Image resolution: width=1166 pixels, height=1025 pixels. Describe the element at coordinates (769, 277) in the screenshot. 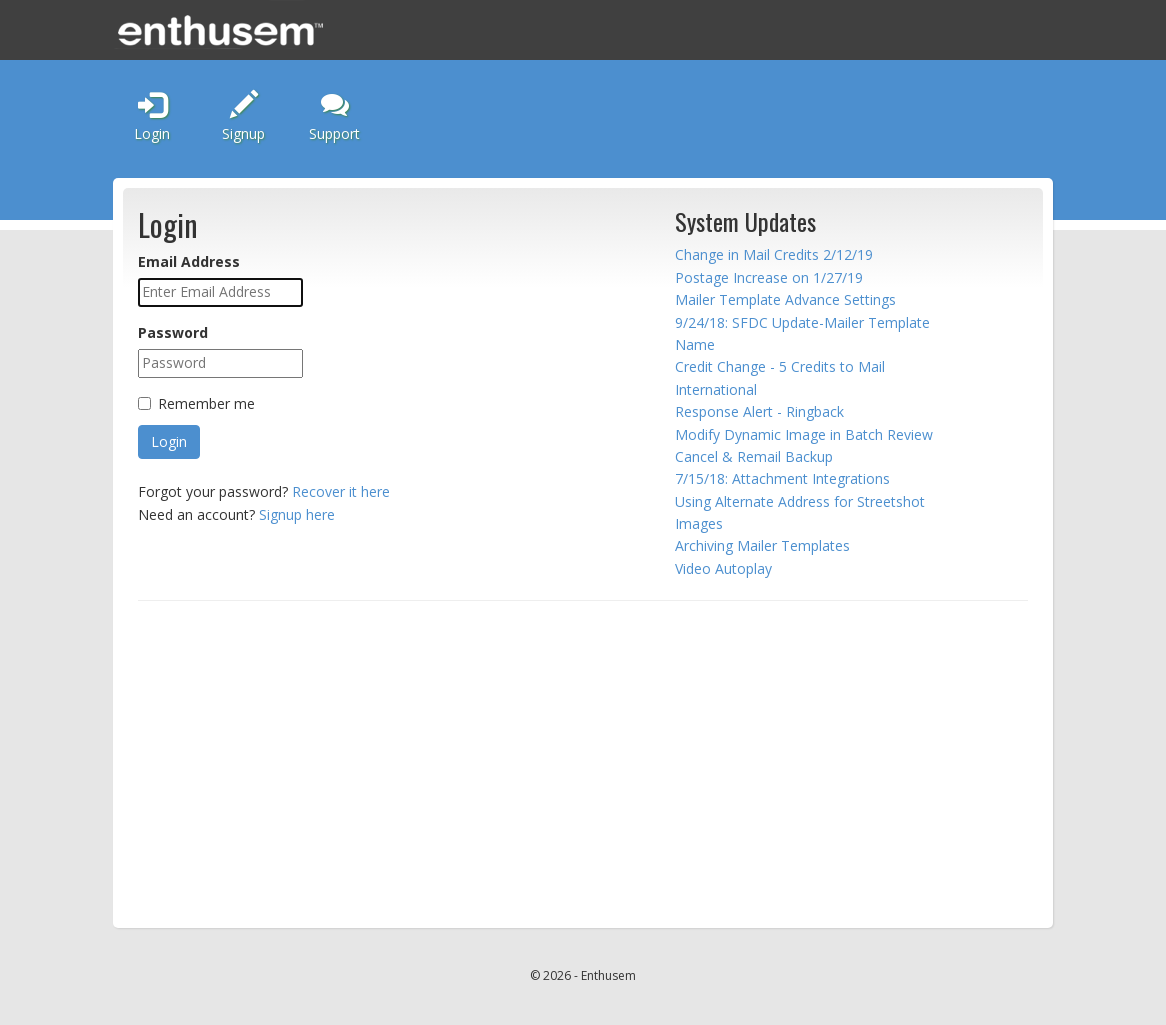

I see `Postage Increase on 1/27/19` at that location.